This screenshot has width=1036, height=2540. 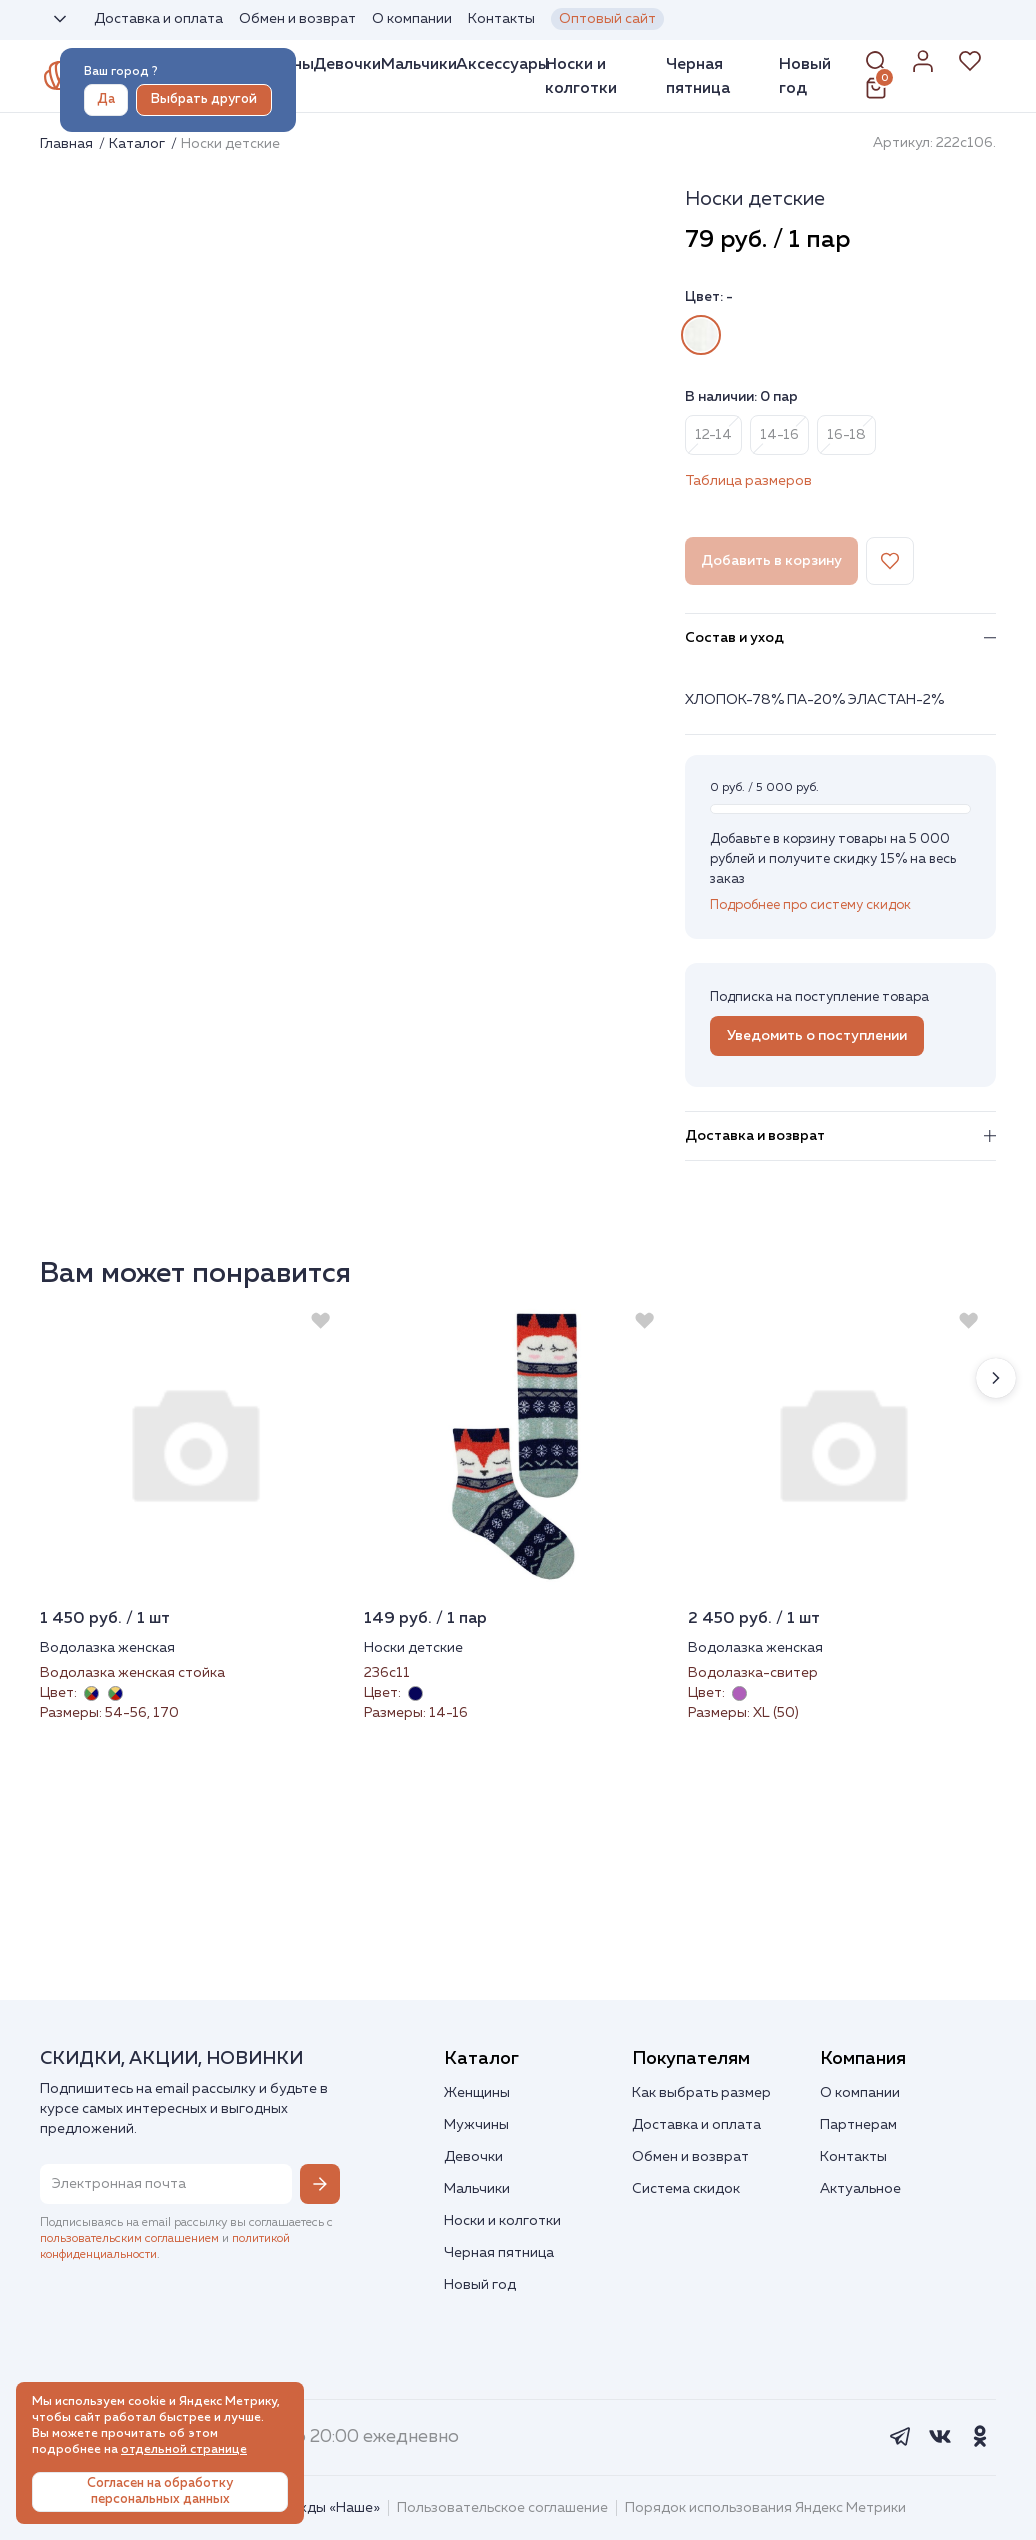 I want to click on Водолазка женская, so click(x=107, y=1648).